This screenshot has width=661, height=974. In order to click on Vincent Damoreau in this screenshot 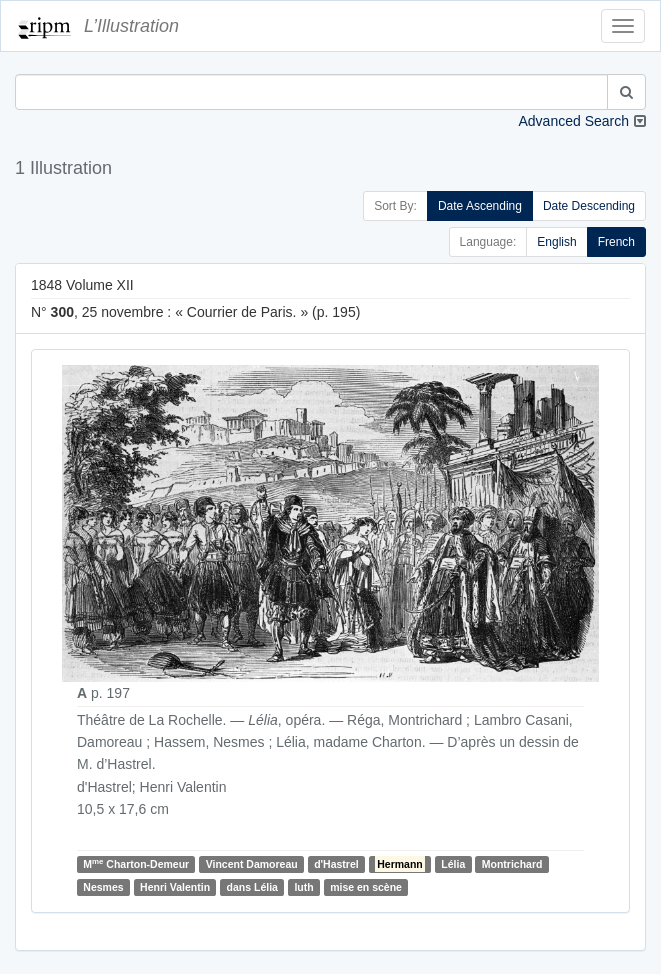, I will do `click(252, 864)`.